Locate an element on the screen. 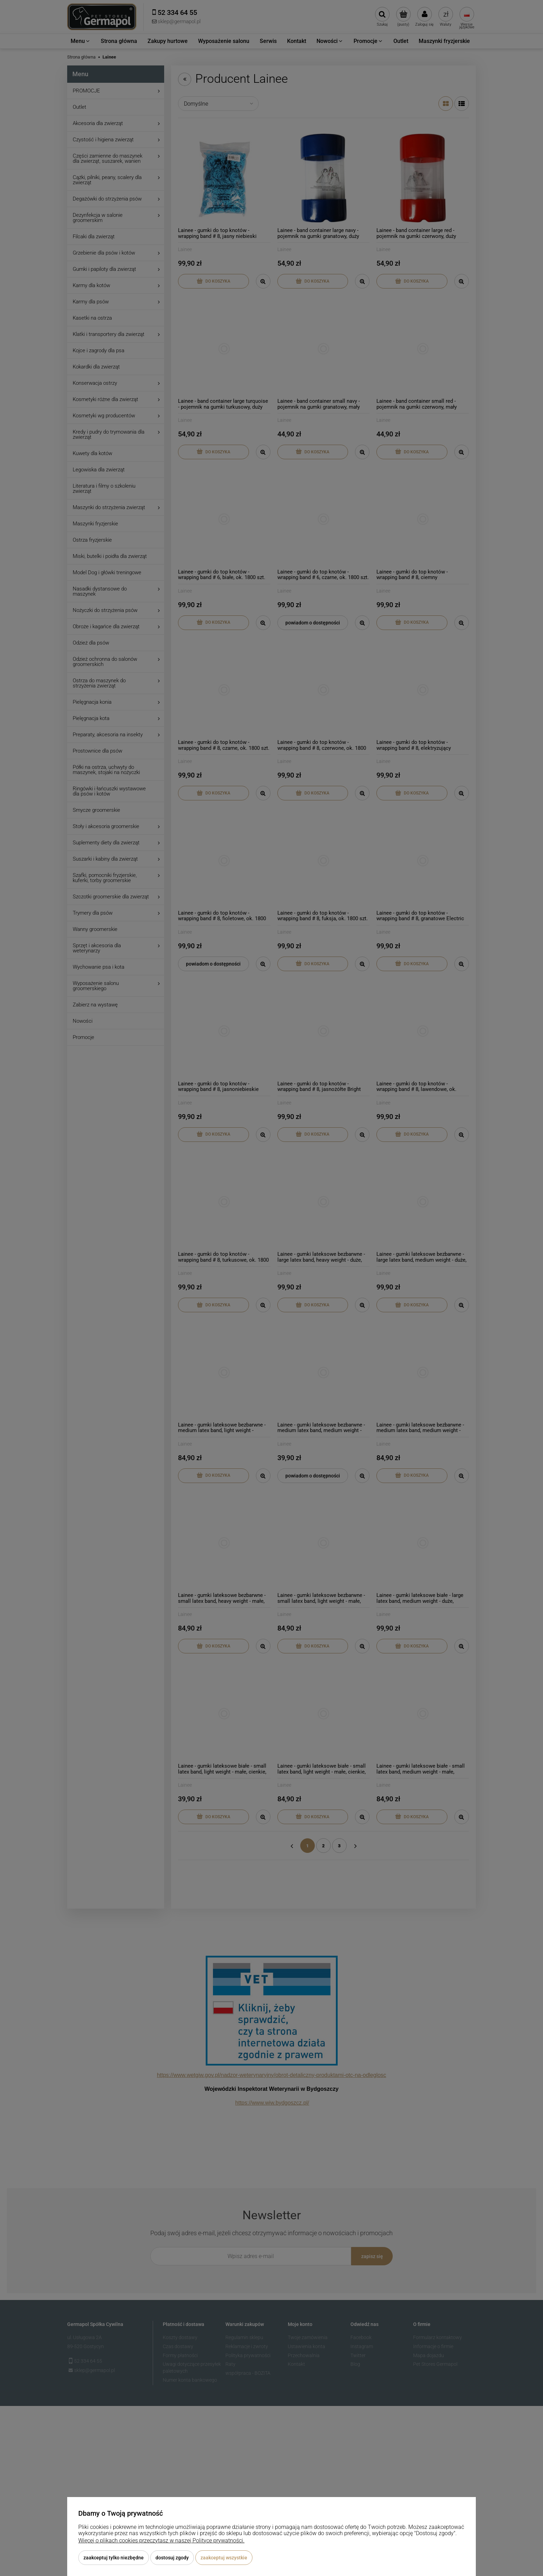  Więcej o plikach cookies przeczytasz w naszej Polityce prywatności. is located at coordinates (161, 2540).